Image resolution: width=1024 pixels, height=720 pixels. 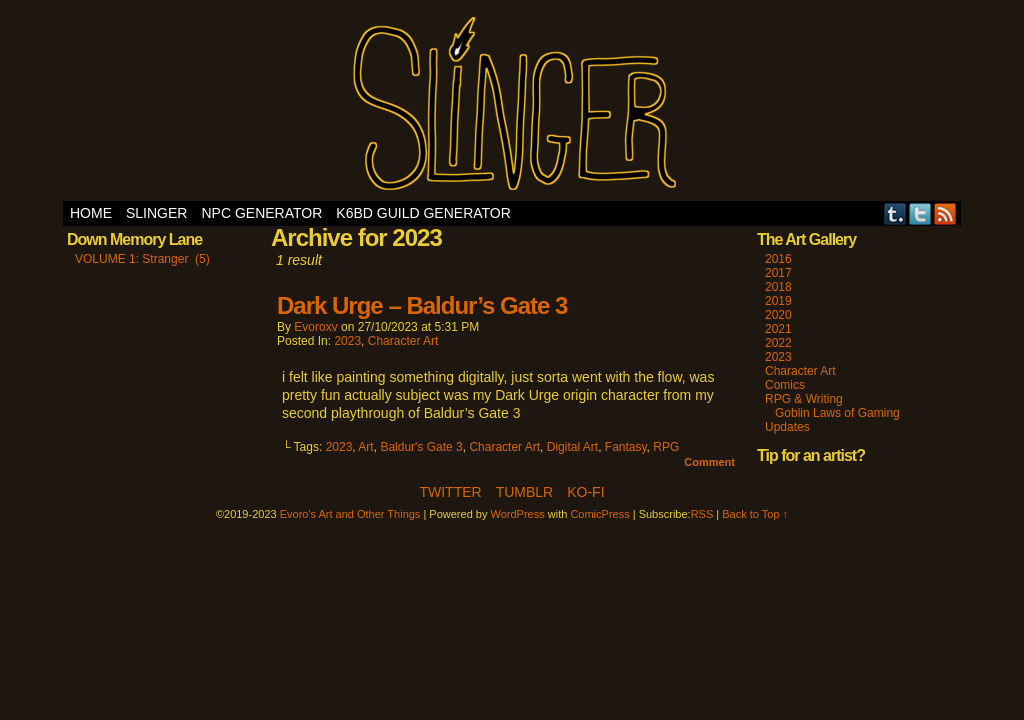 What do you see at coordinates (778, 287) in the screenshot?
I see `2018` at bounding box center [778, 287].